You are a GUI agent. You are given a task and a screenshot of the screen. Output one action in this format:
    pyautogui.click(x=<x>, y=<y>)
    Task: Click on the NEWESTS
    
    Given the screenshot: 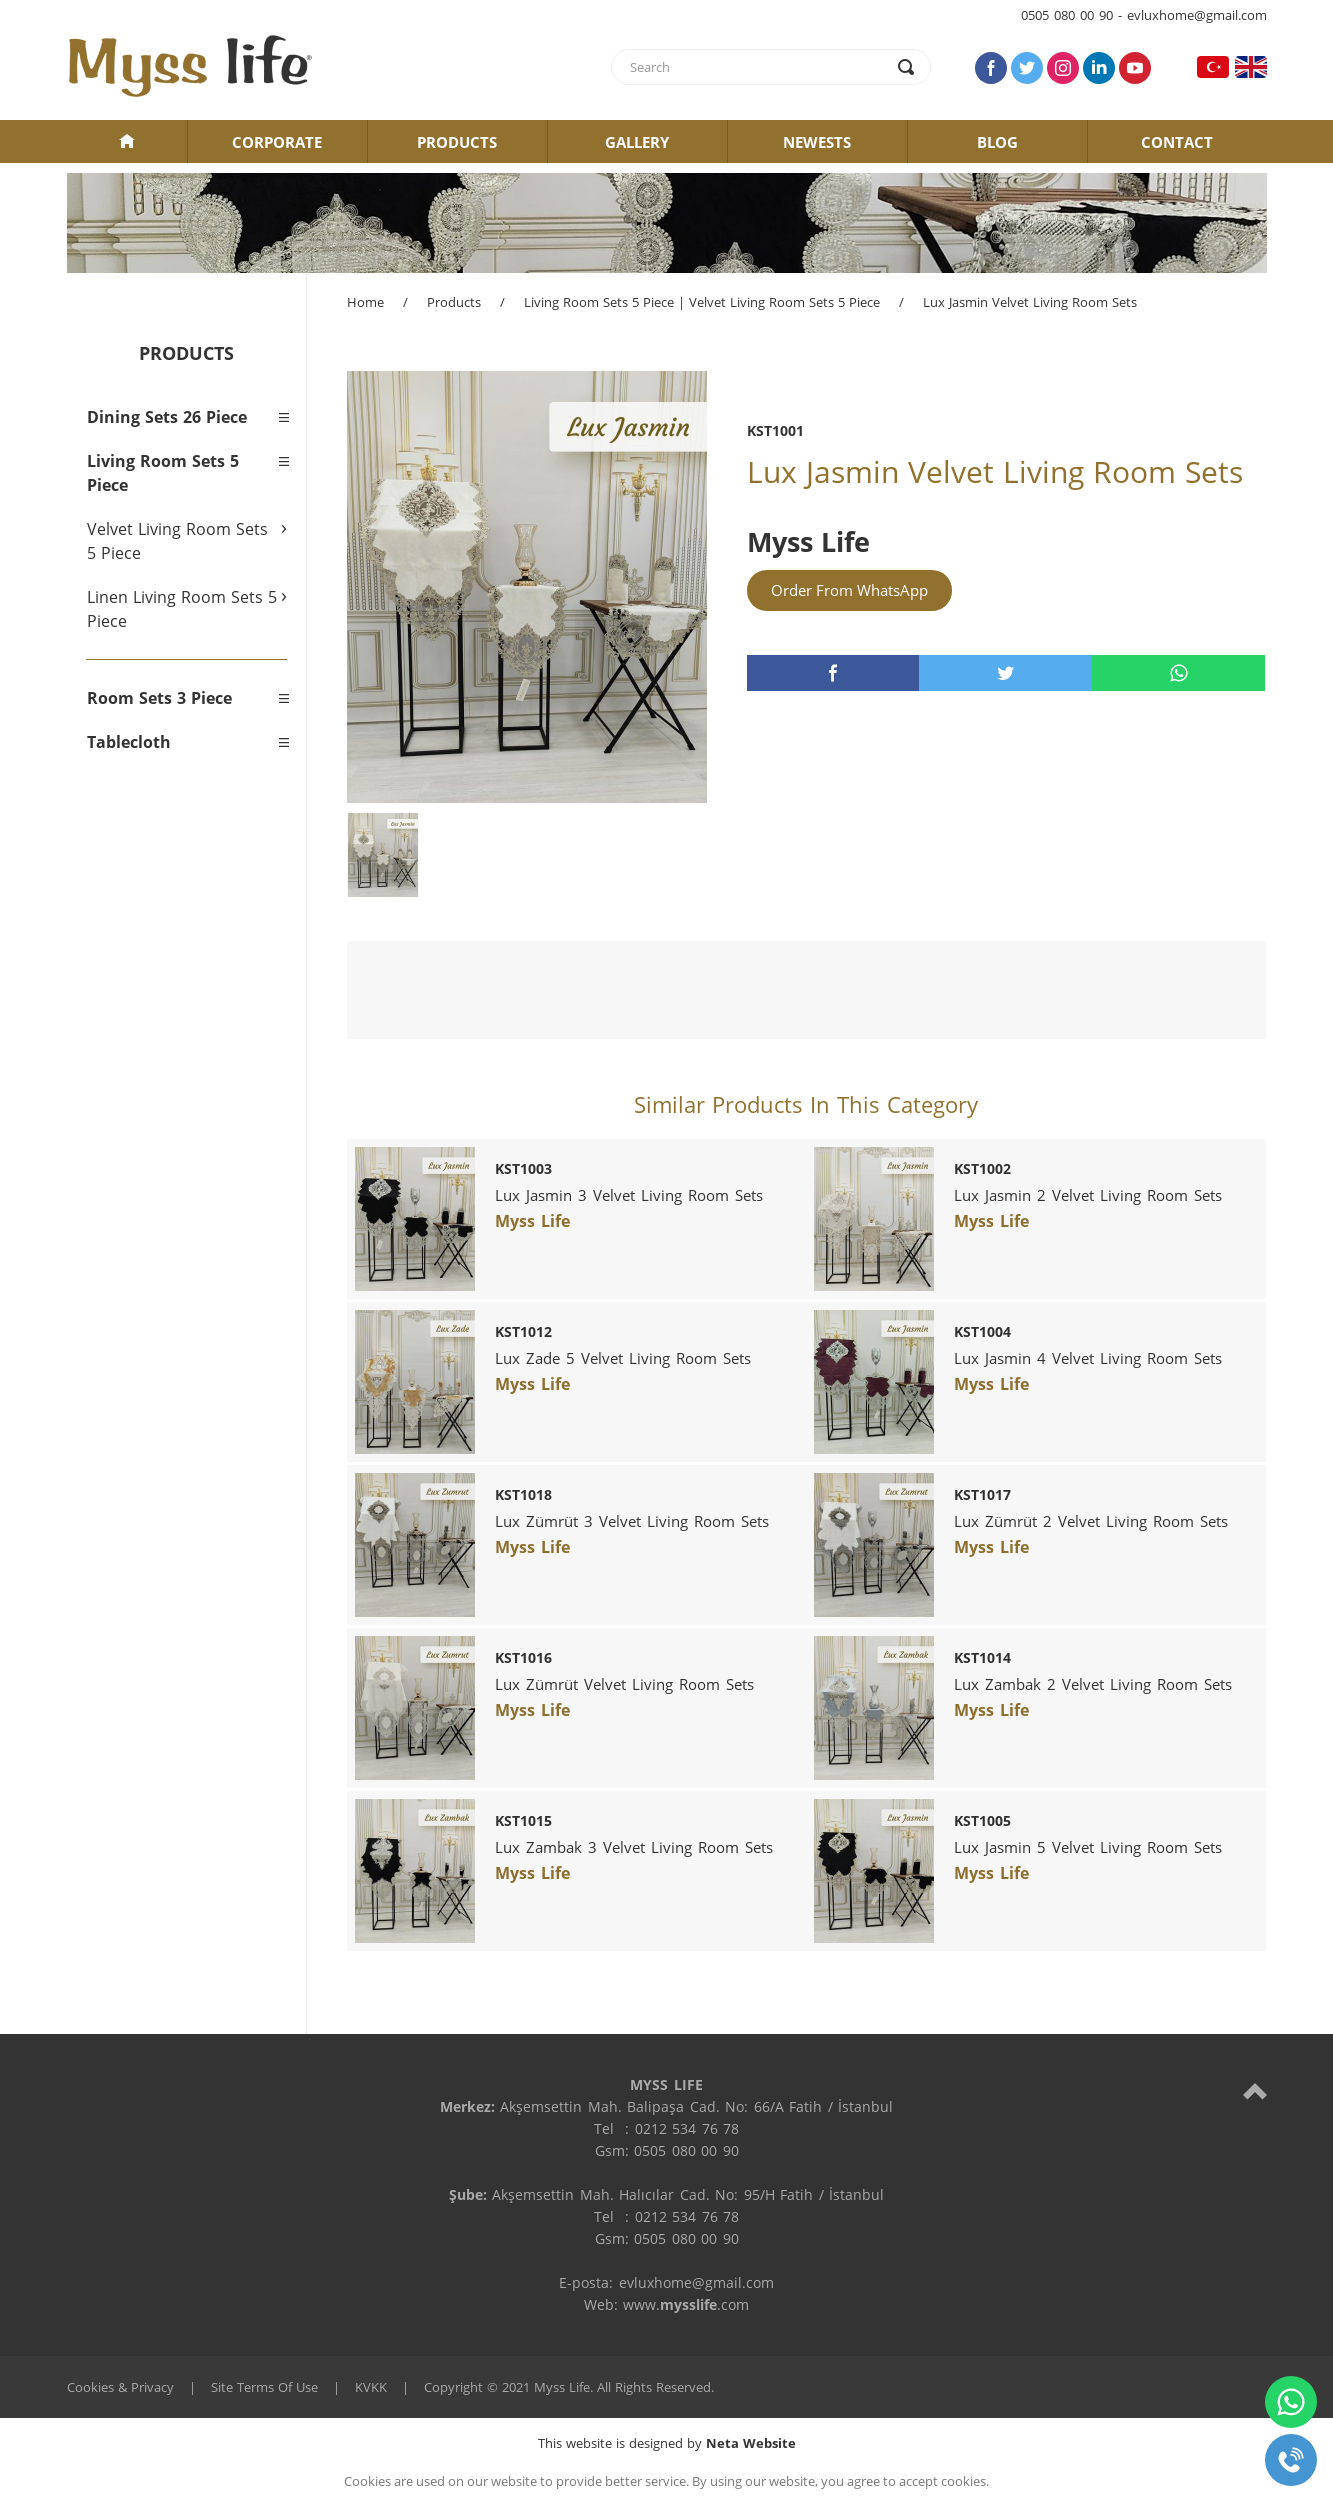 What is the action you would take?
    pyautogui.click(x=817, y=142)
    